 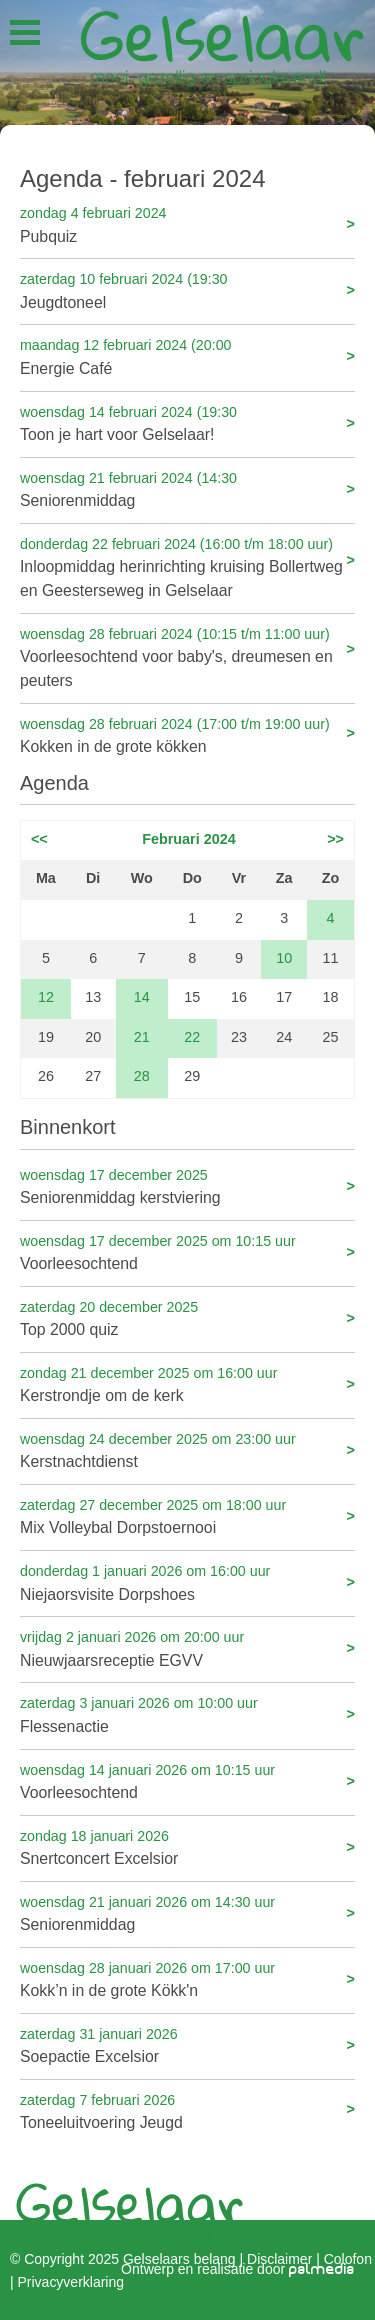 I want to click on palmedia, so click(x=322, y=2269).